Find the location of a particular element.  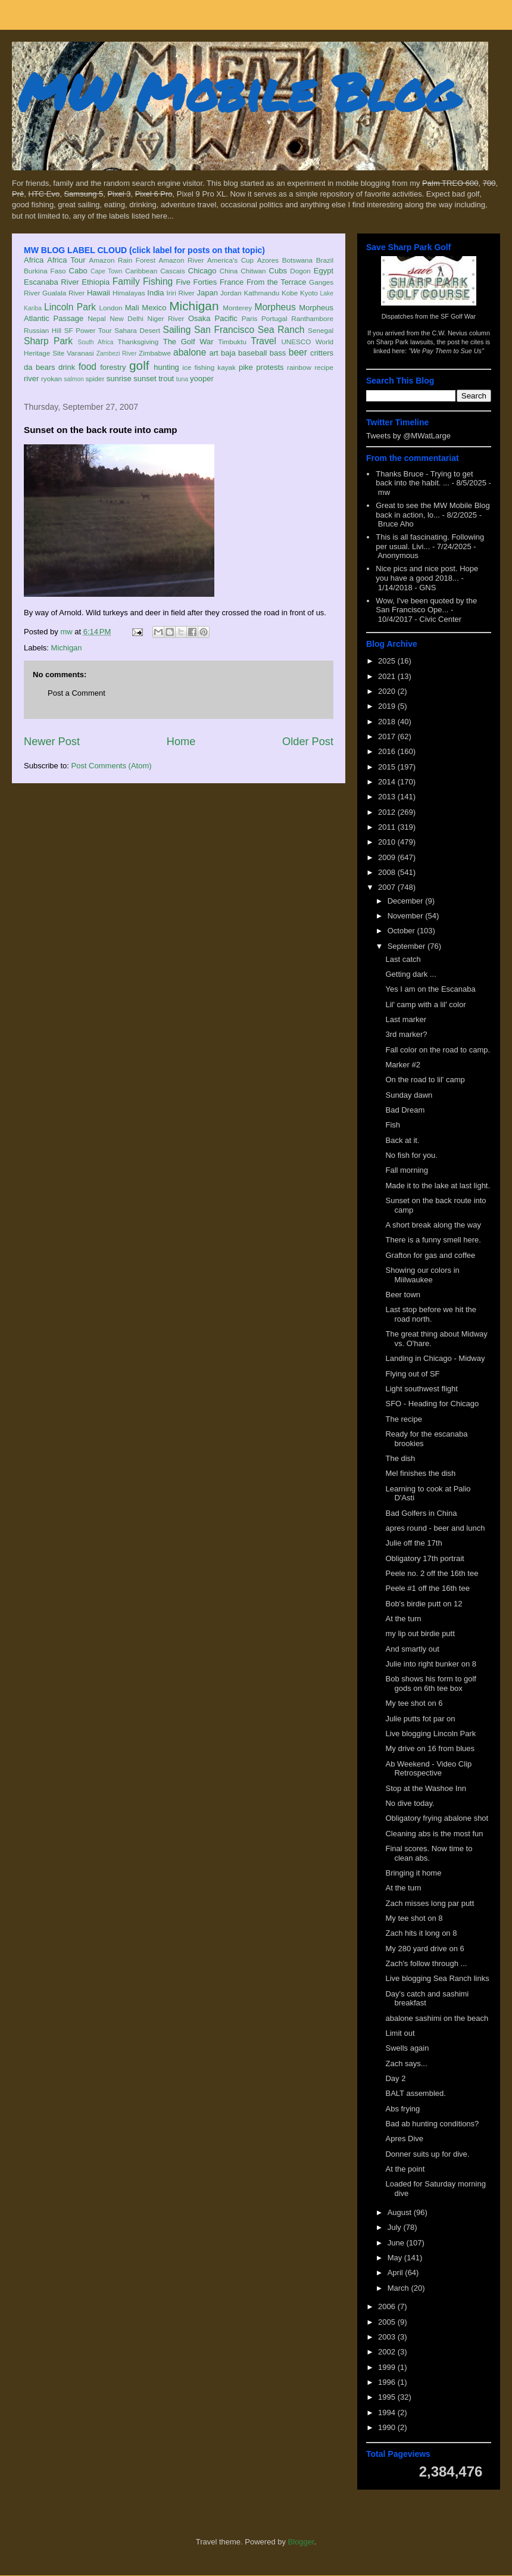

1990 is located at coordinates (388, 2427).